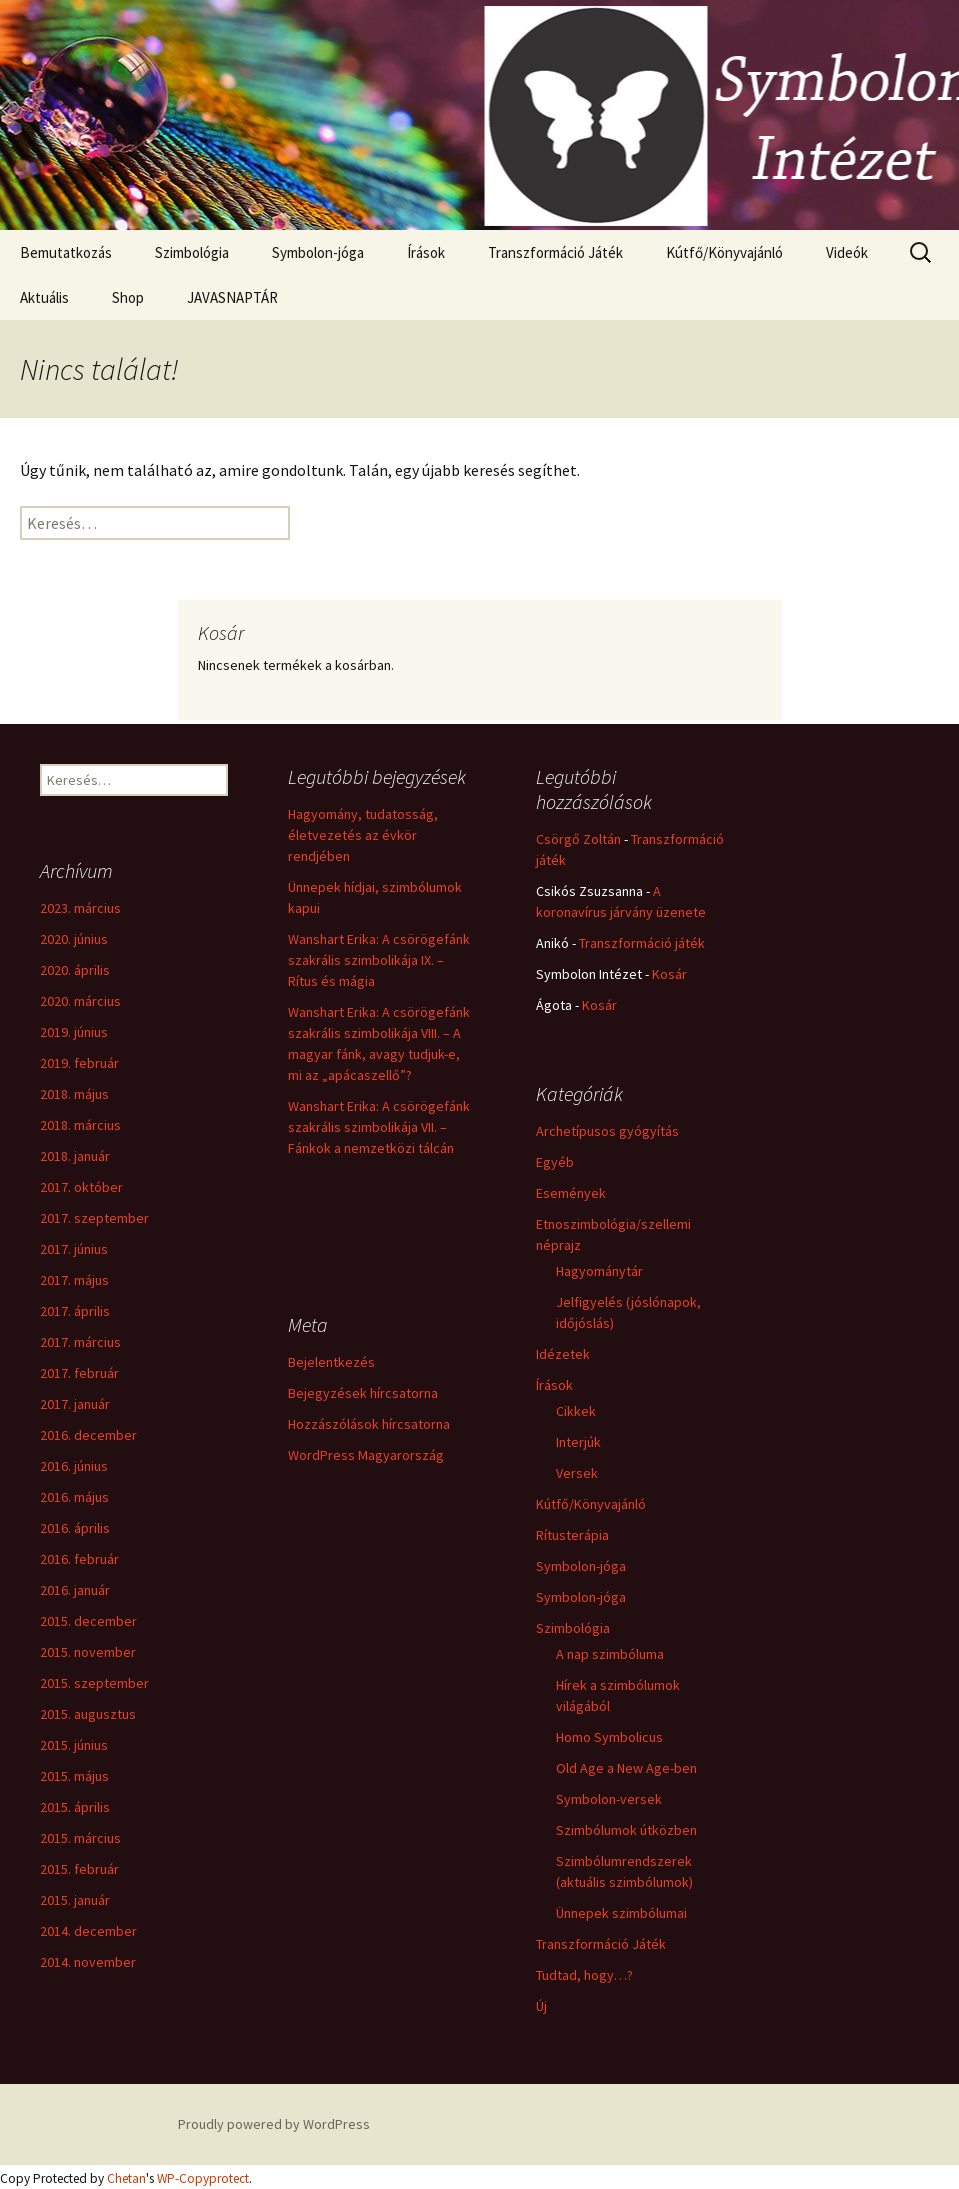 The image size is (959, 2189). What do you see at coordinates (74, 1776) in the screenshot?
I see `2015. május` at bounding box center [74, 1776].